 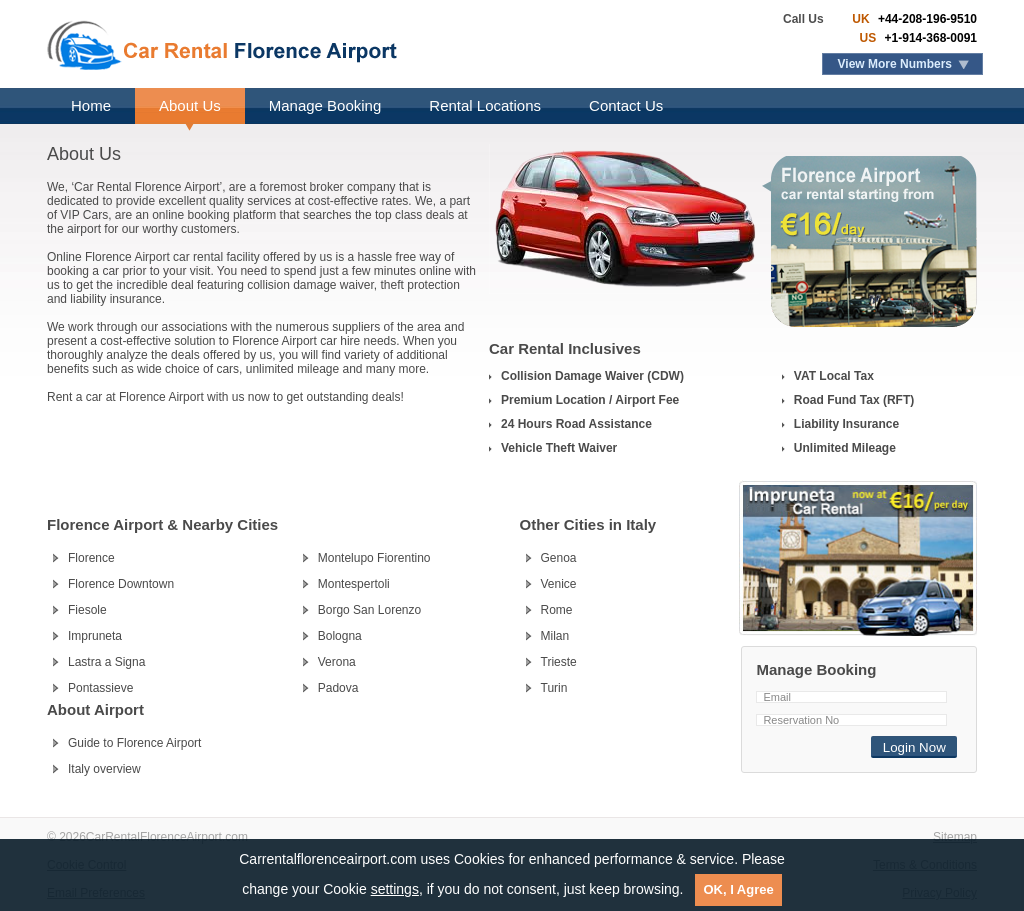 I want to click on Genoa, so click(x=559, y=558).